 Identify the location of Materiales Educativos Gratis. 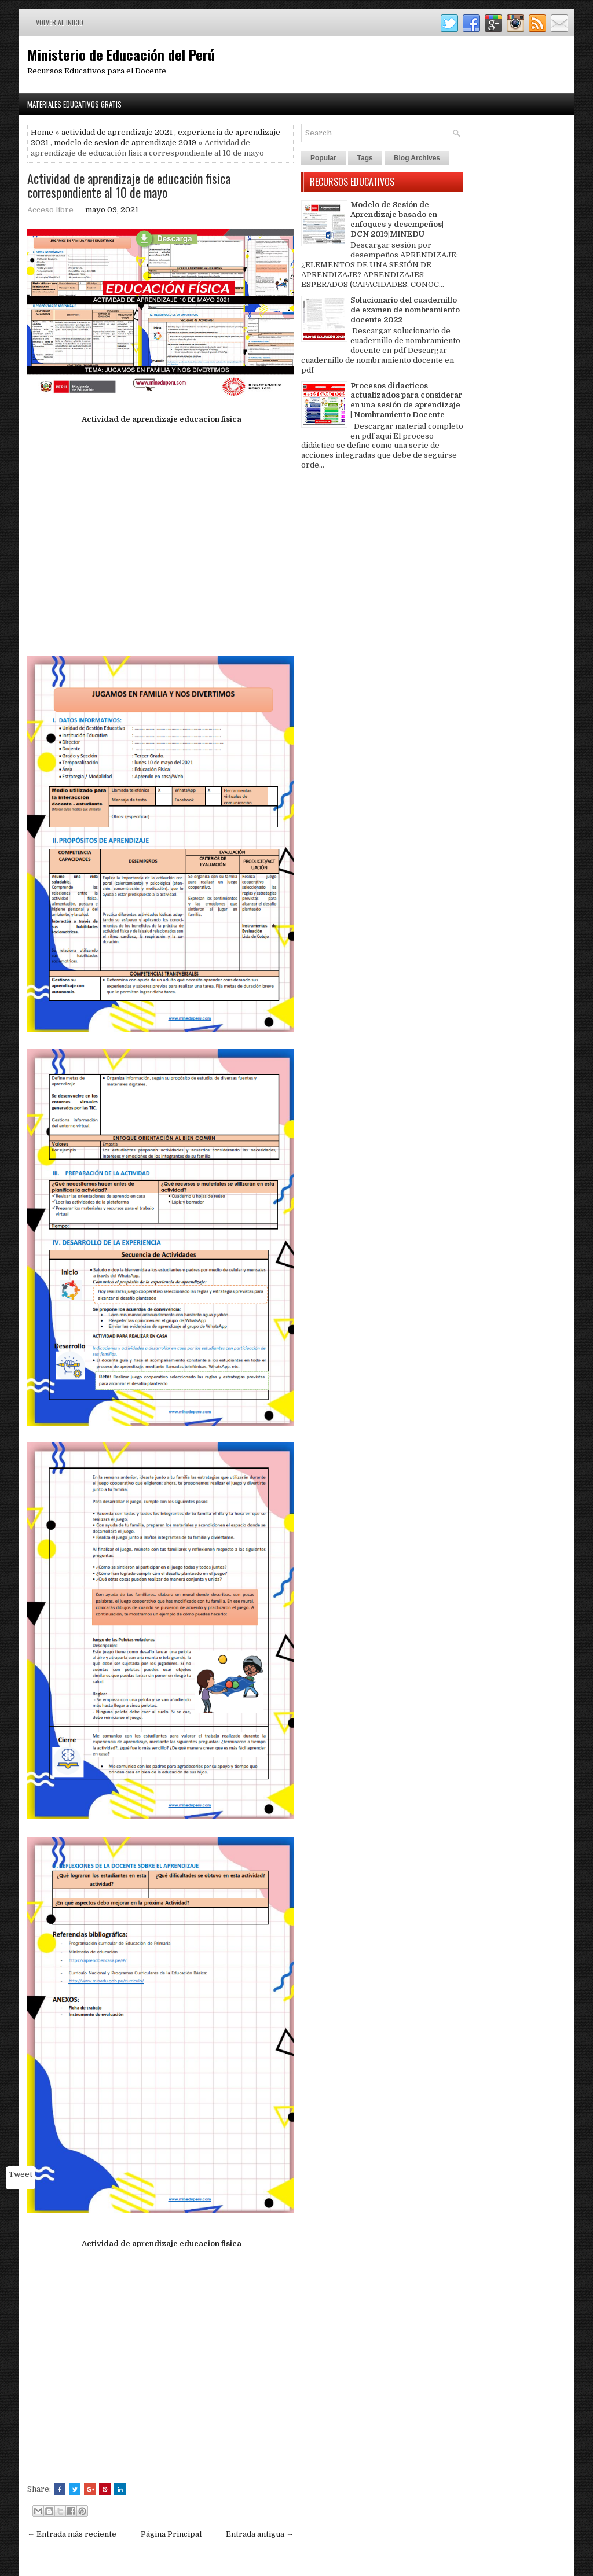
(74, 104).